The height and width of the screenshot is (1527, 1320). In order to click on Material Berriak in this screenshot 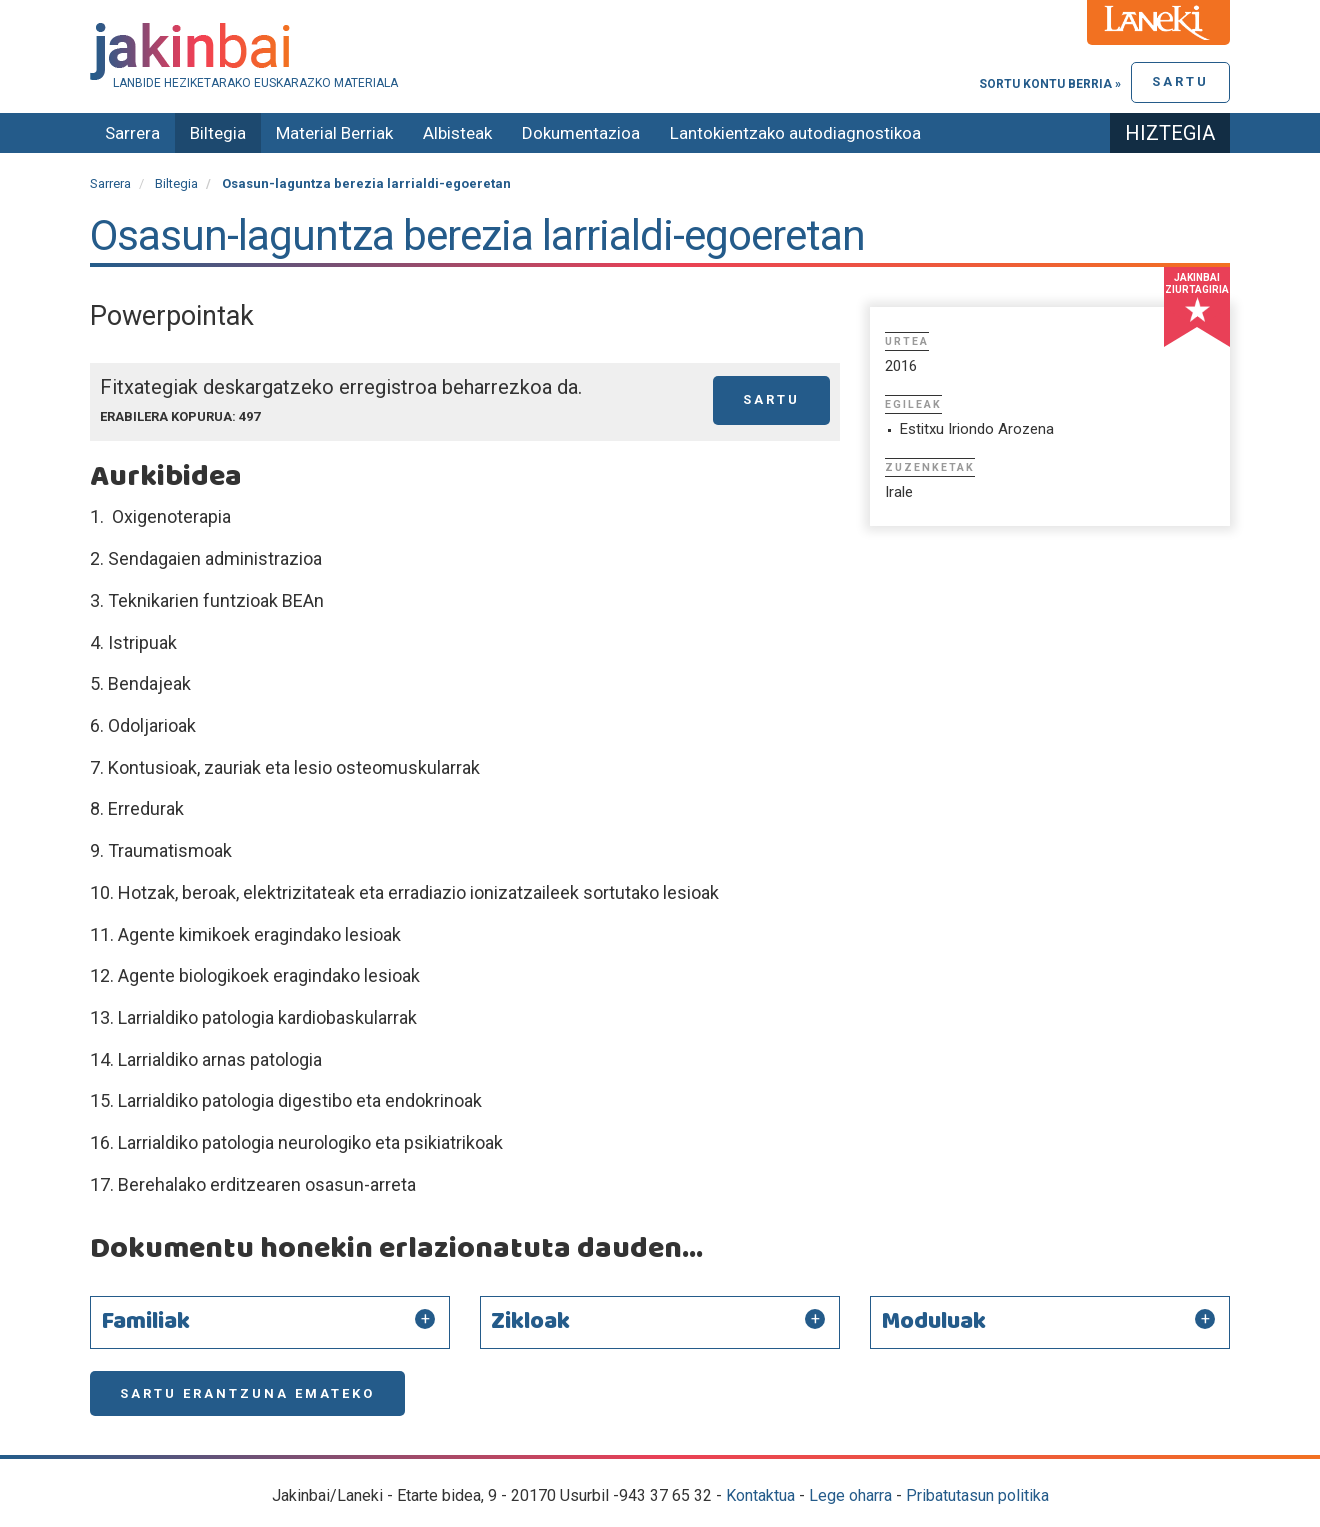, I will do `click(334, 133)`.